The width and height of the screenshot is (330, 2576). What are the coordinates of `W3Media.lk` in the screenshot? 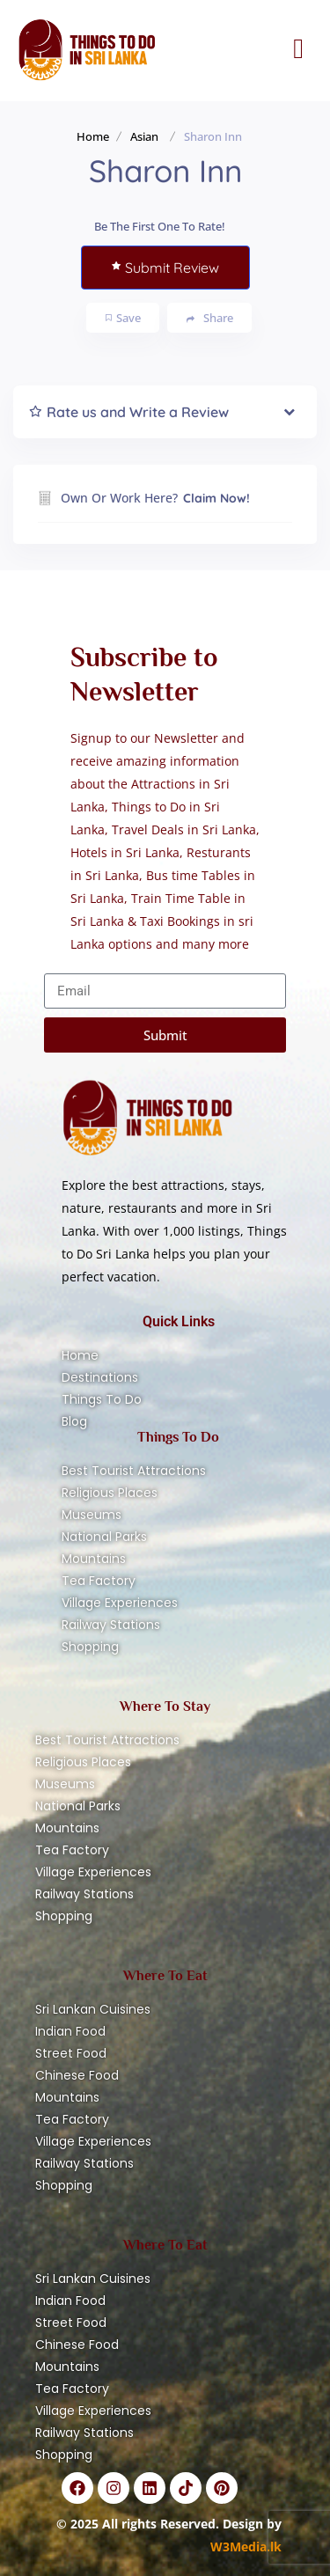 It's located at (246, 2546).